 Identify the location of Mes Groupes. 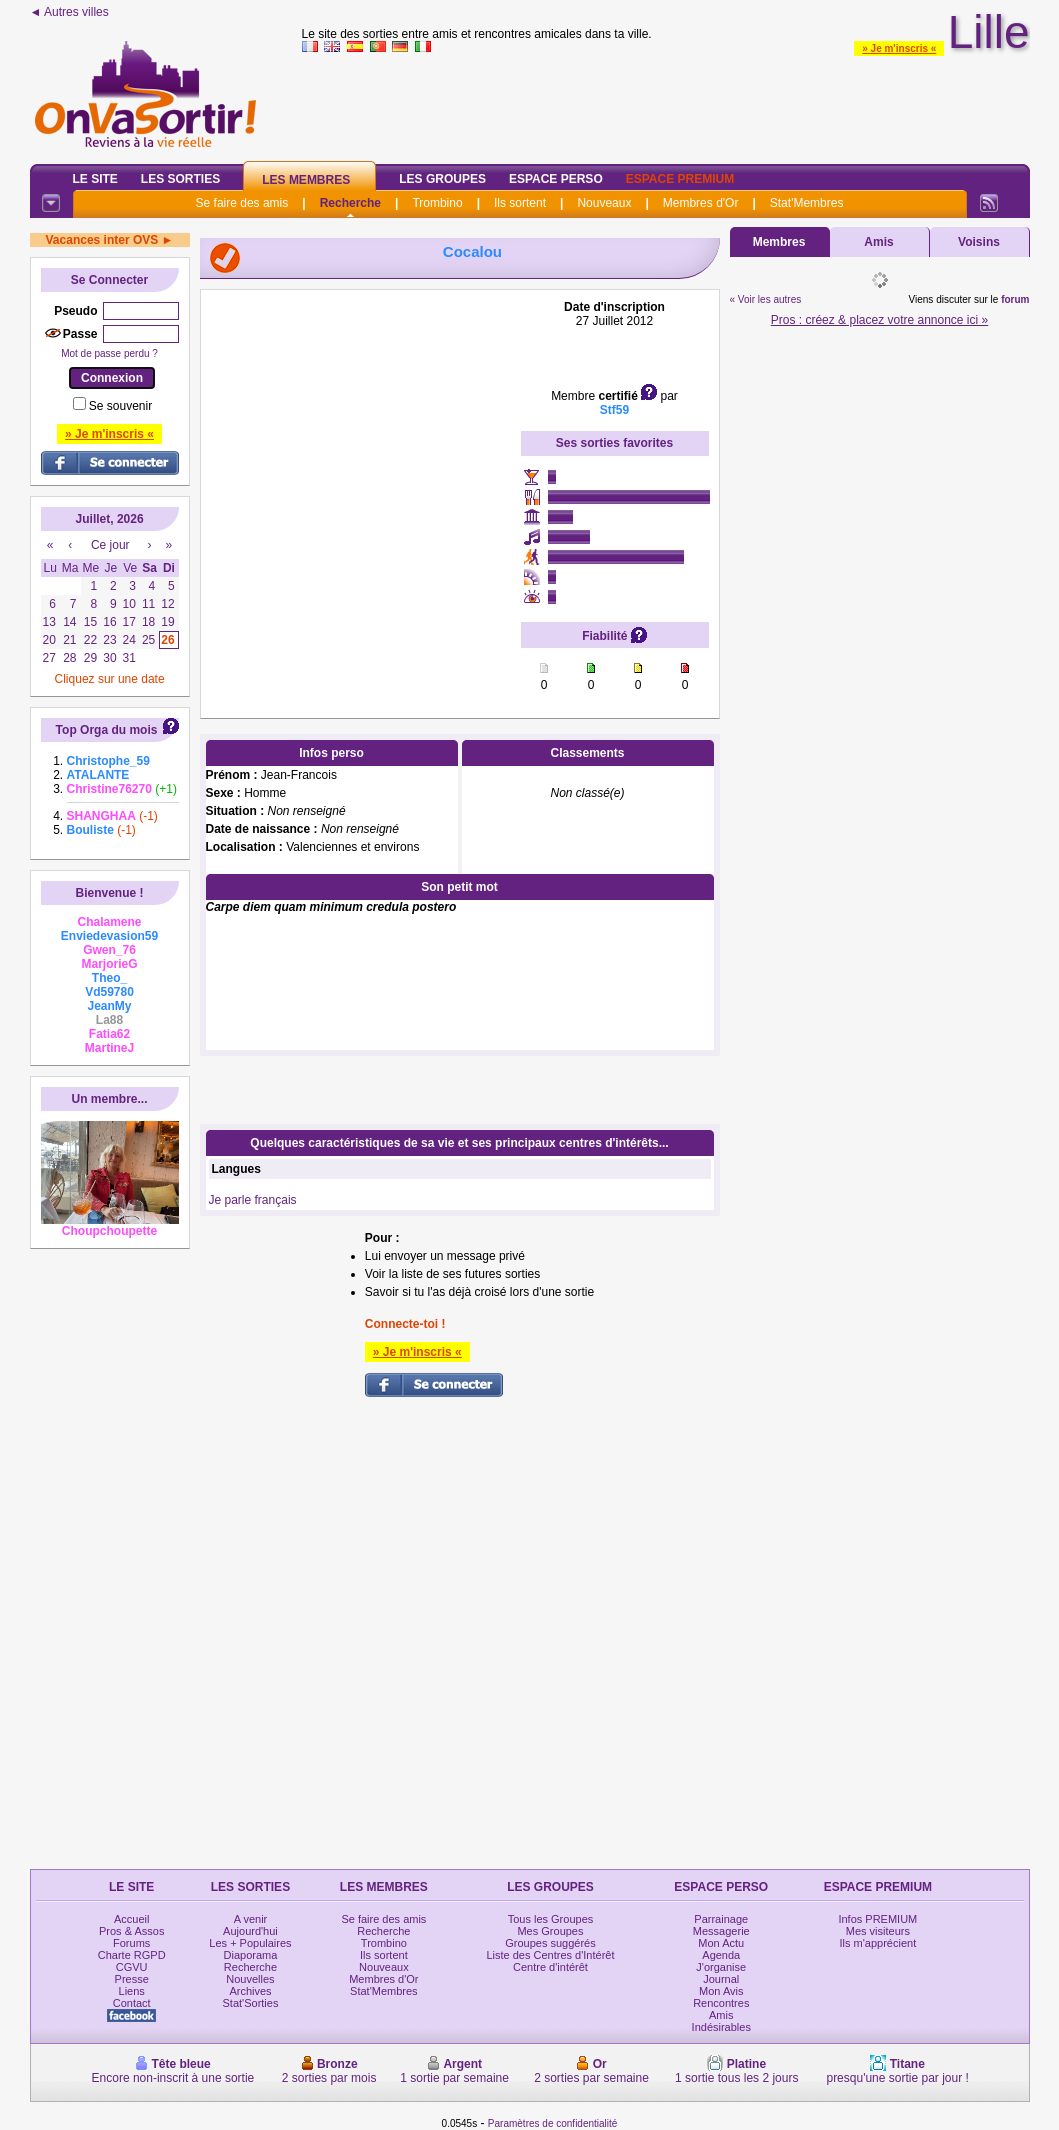
(550, 1931).